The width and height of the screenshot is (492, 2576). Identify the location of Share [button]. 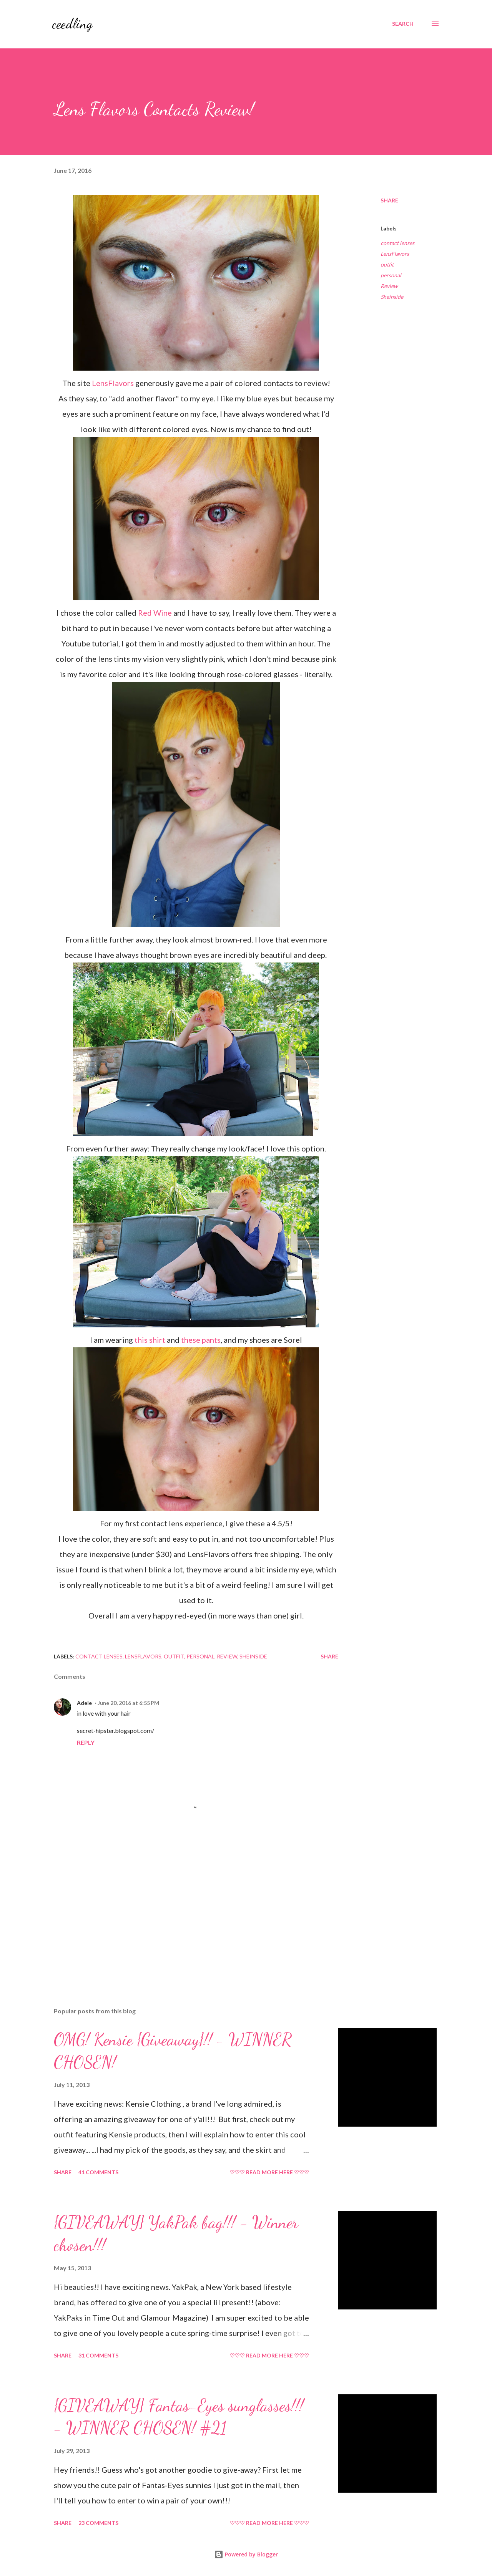
(389, 200).